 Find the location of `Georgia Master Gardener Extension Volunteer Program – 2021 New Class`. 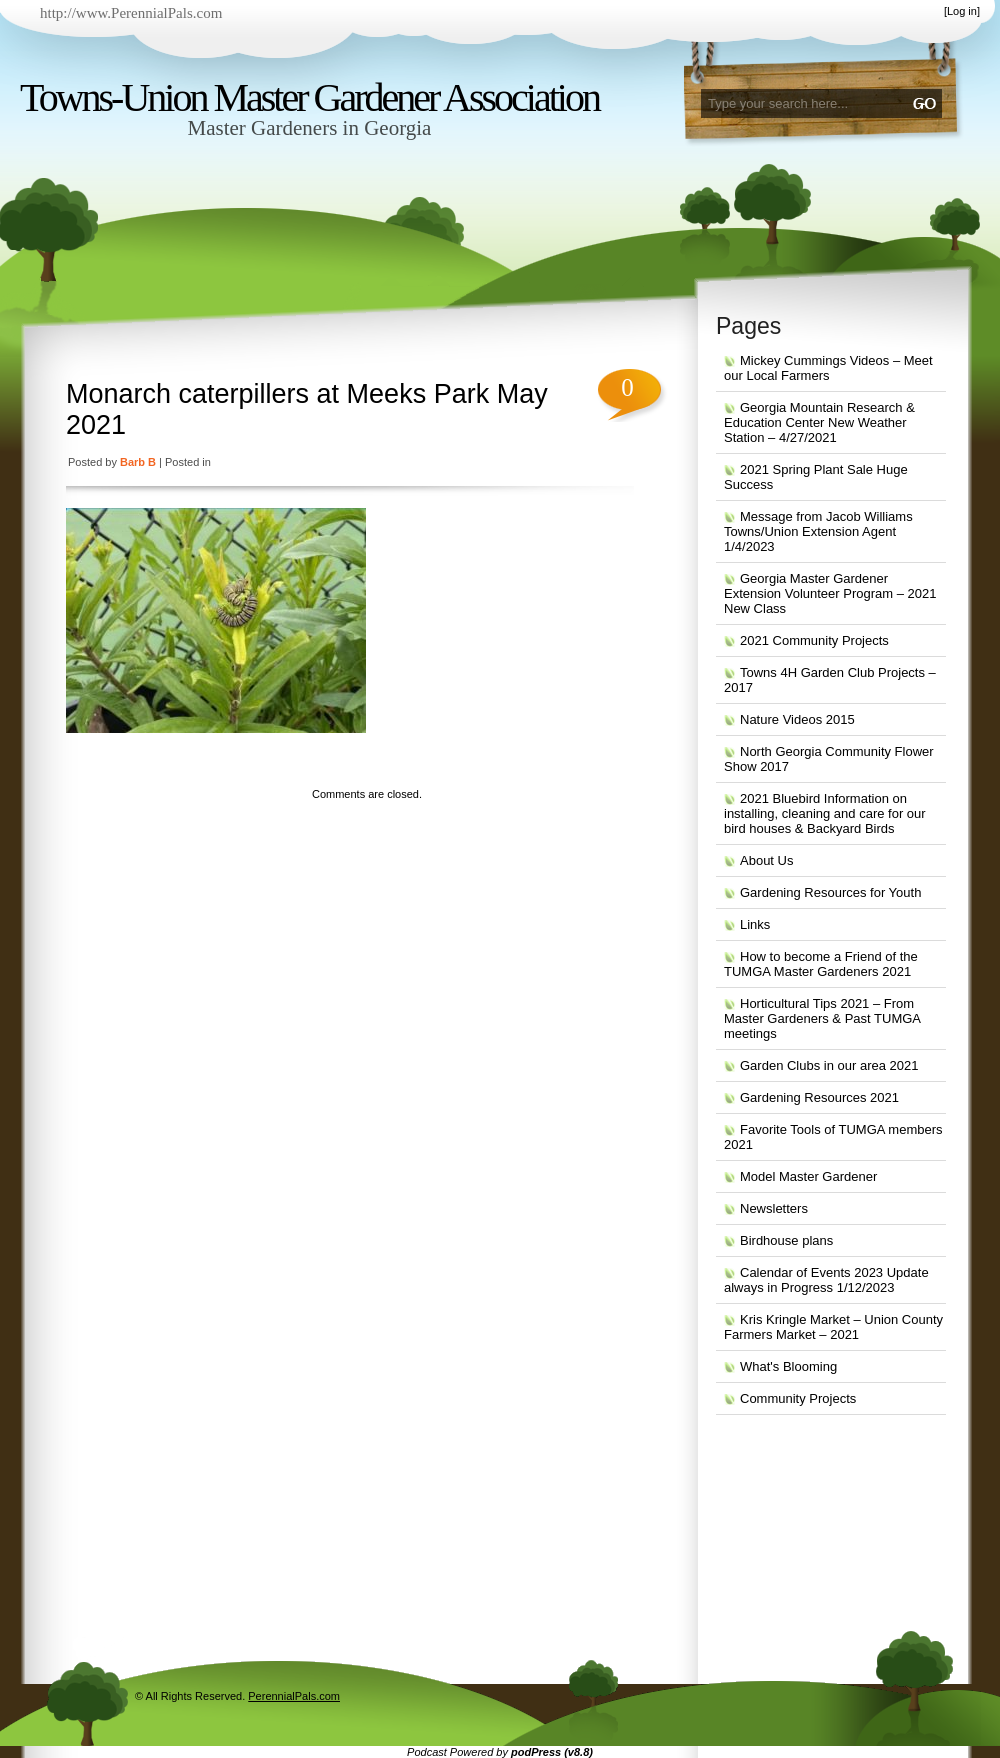

Georgia Master Gardener Extension Volunteer Program – 2021 New Class is located at coordinates (830, 593).